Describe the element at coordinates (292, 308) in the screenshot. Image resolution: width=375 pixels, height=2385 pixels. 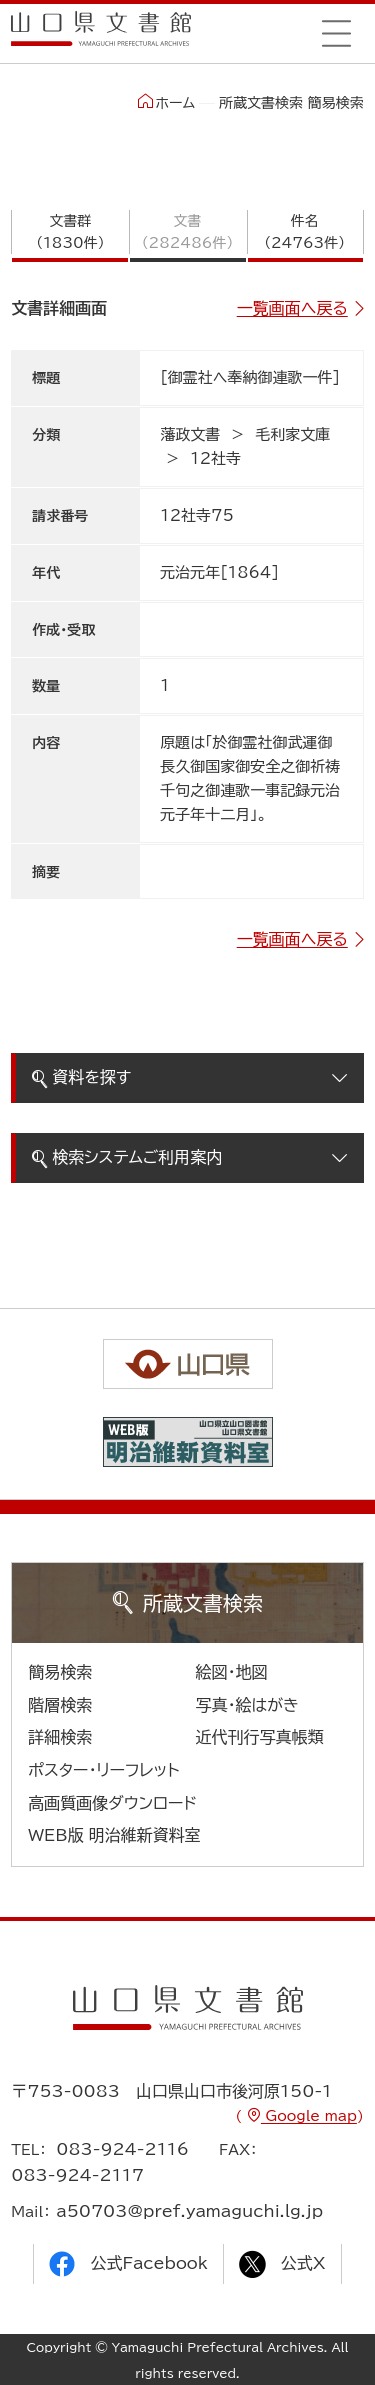
I see `一覧画面へ戻る` at that location.